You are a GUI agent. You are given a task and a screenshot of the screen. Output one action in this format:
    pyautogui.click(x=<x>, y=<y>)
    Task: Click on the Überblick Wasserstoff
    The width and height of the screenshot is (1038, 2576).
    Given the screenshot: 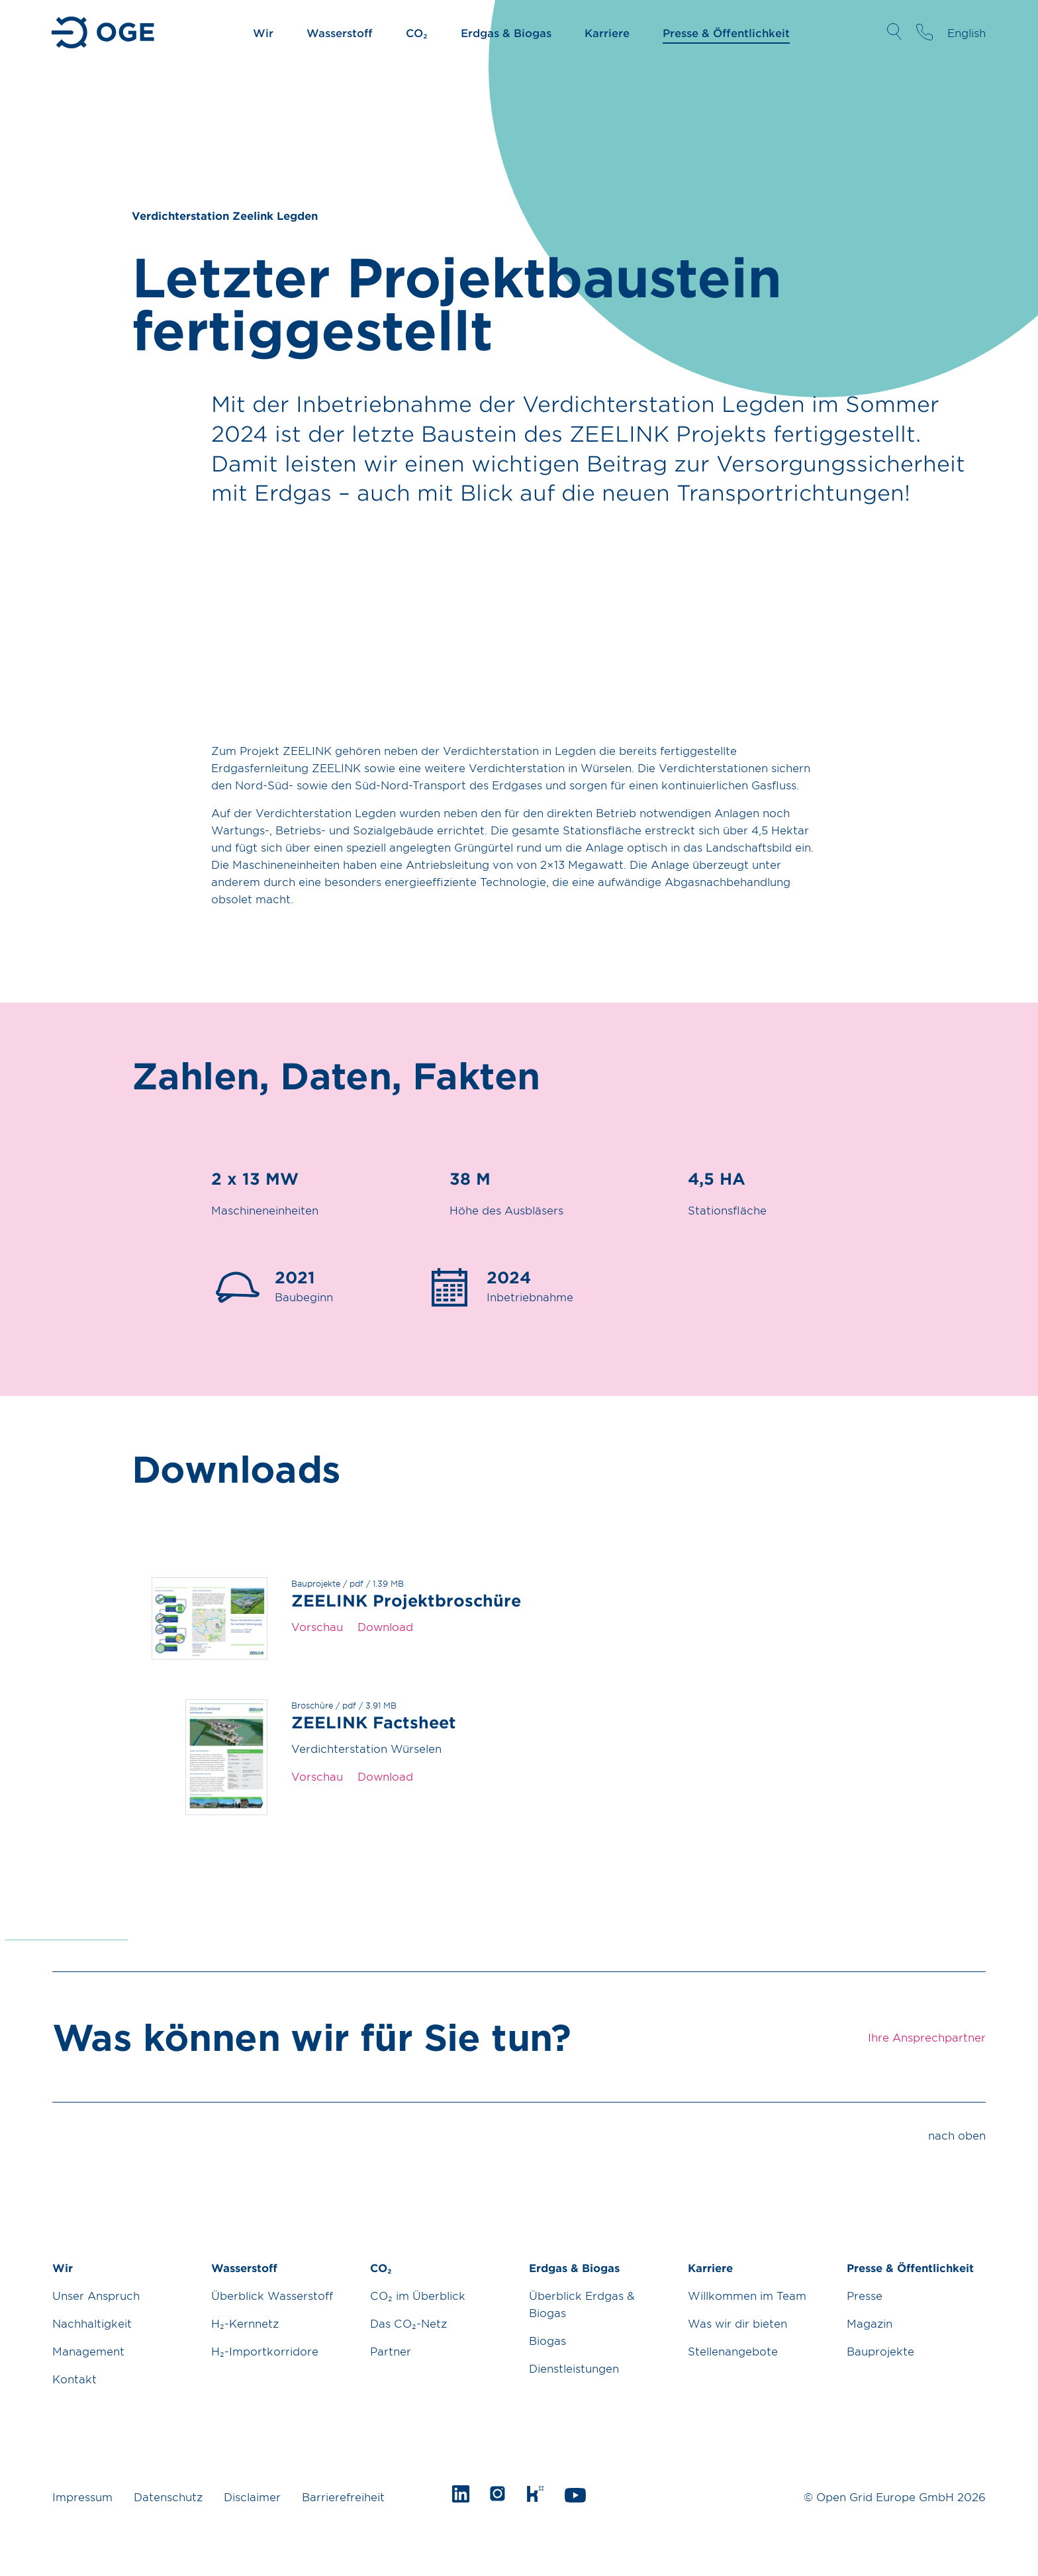 What is the action you would take?
    pyautogui.click(x=272, y=2295)
    